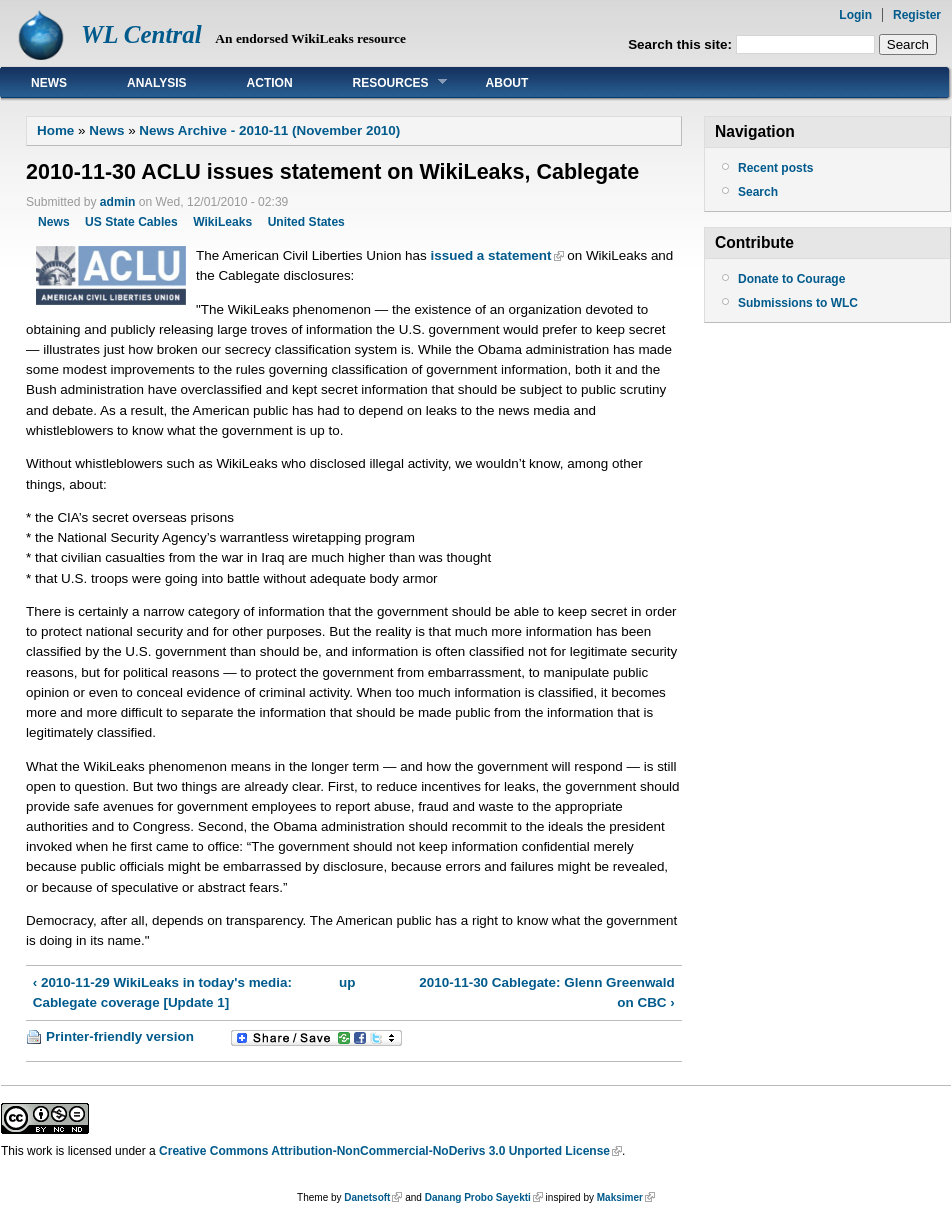 The width and height of the screenshot is (952, 1208). What do you see at coordinates (791, 279) in the screenshot?
I see `Donate to Courage` at bounding box center [791, 279].